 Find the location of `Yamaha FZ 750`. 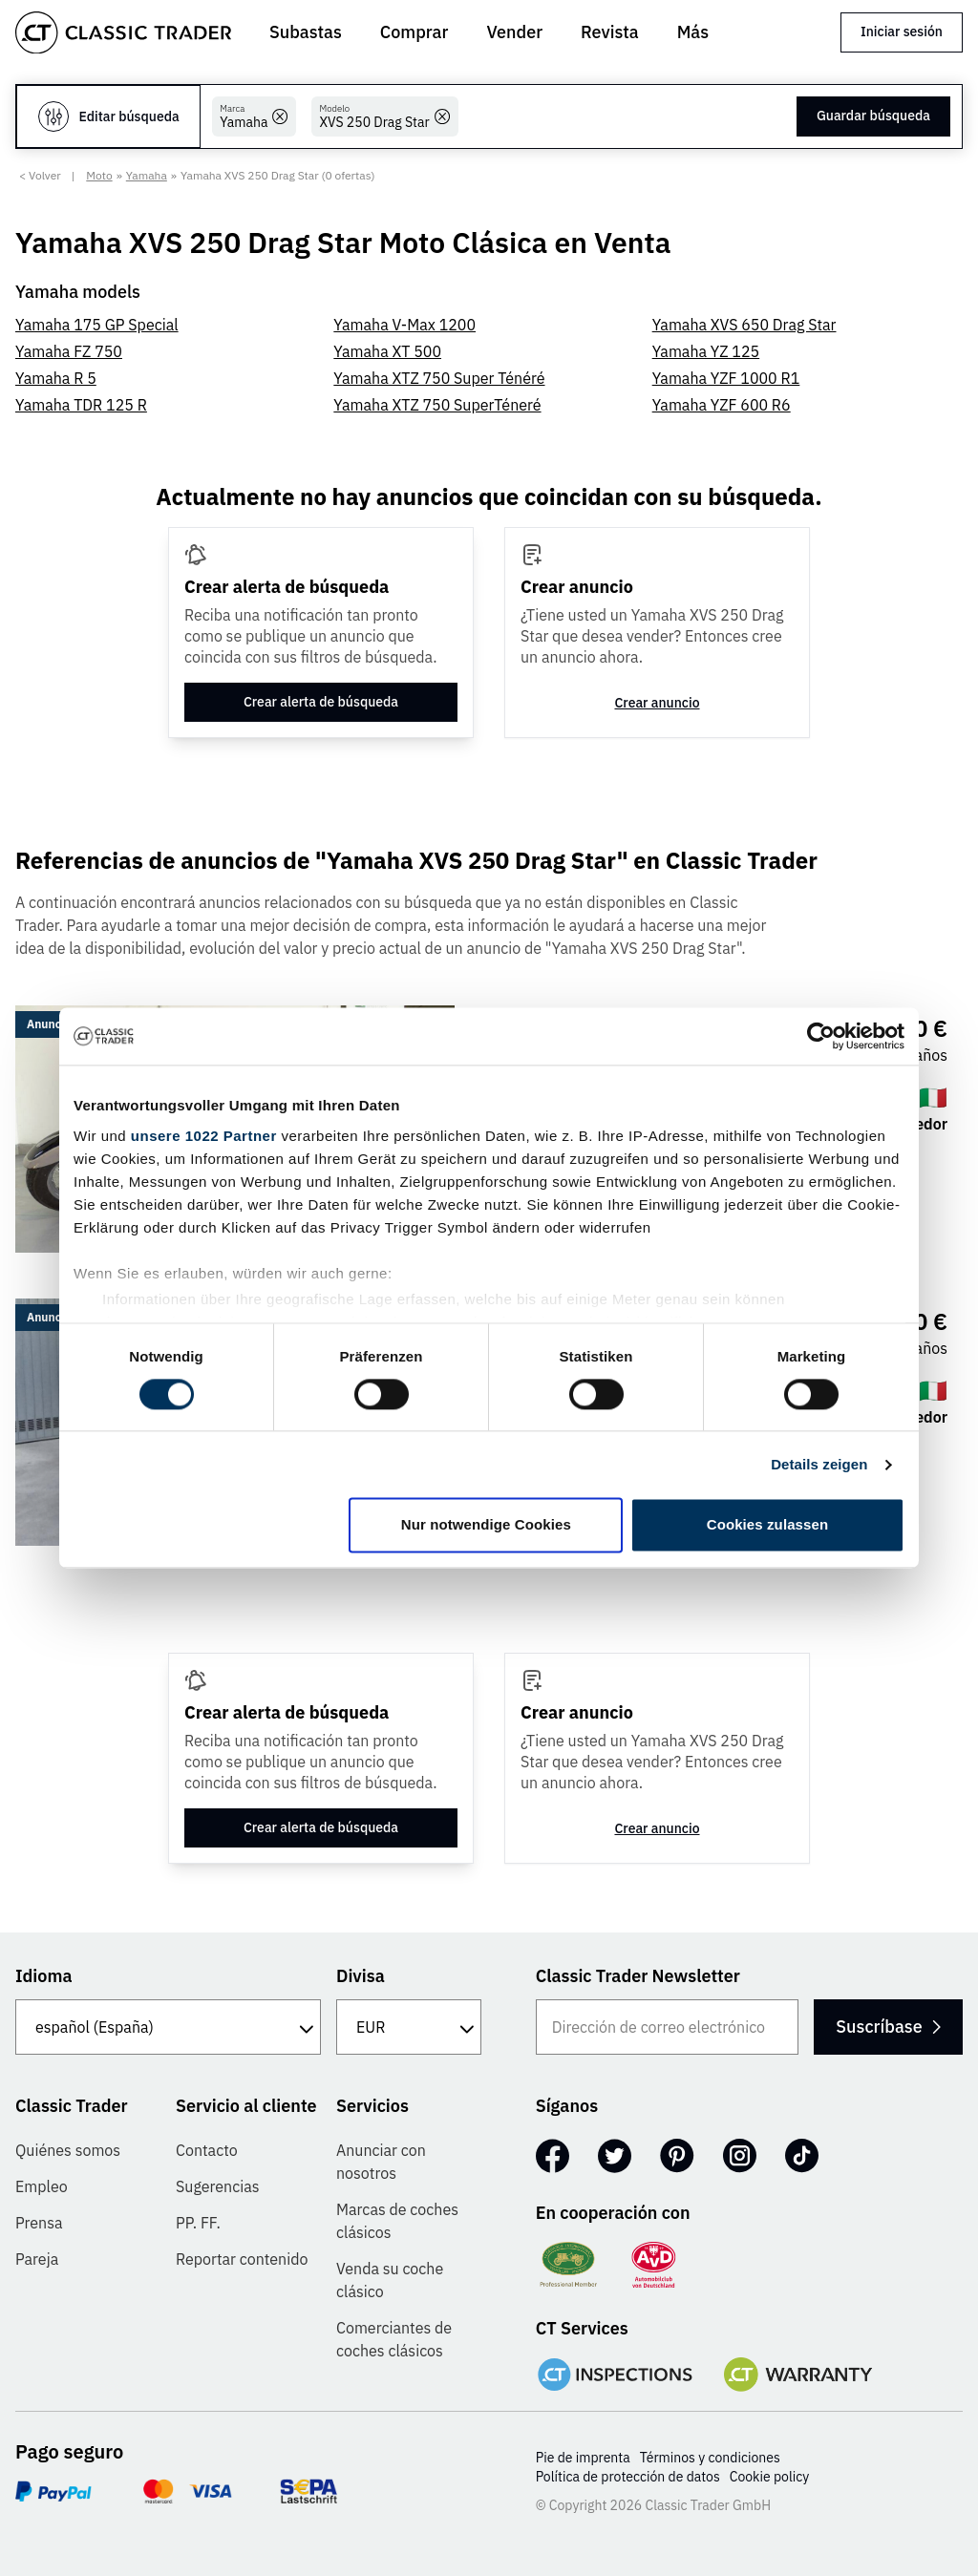

Yamaha FZ 750 is located at coordinates (68, 351).